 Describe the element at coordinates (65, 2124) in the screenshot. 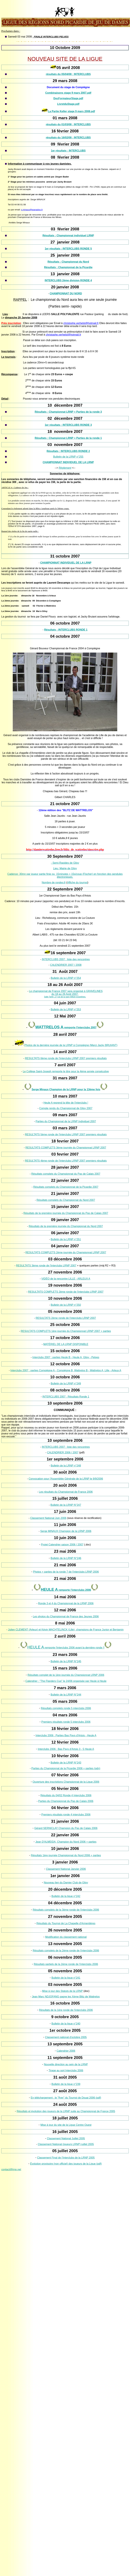

I see `Mise à jour du site de la Ligue Centre Ouest` at that location.